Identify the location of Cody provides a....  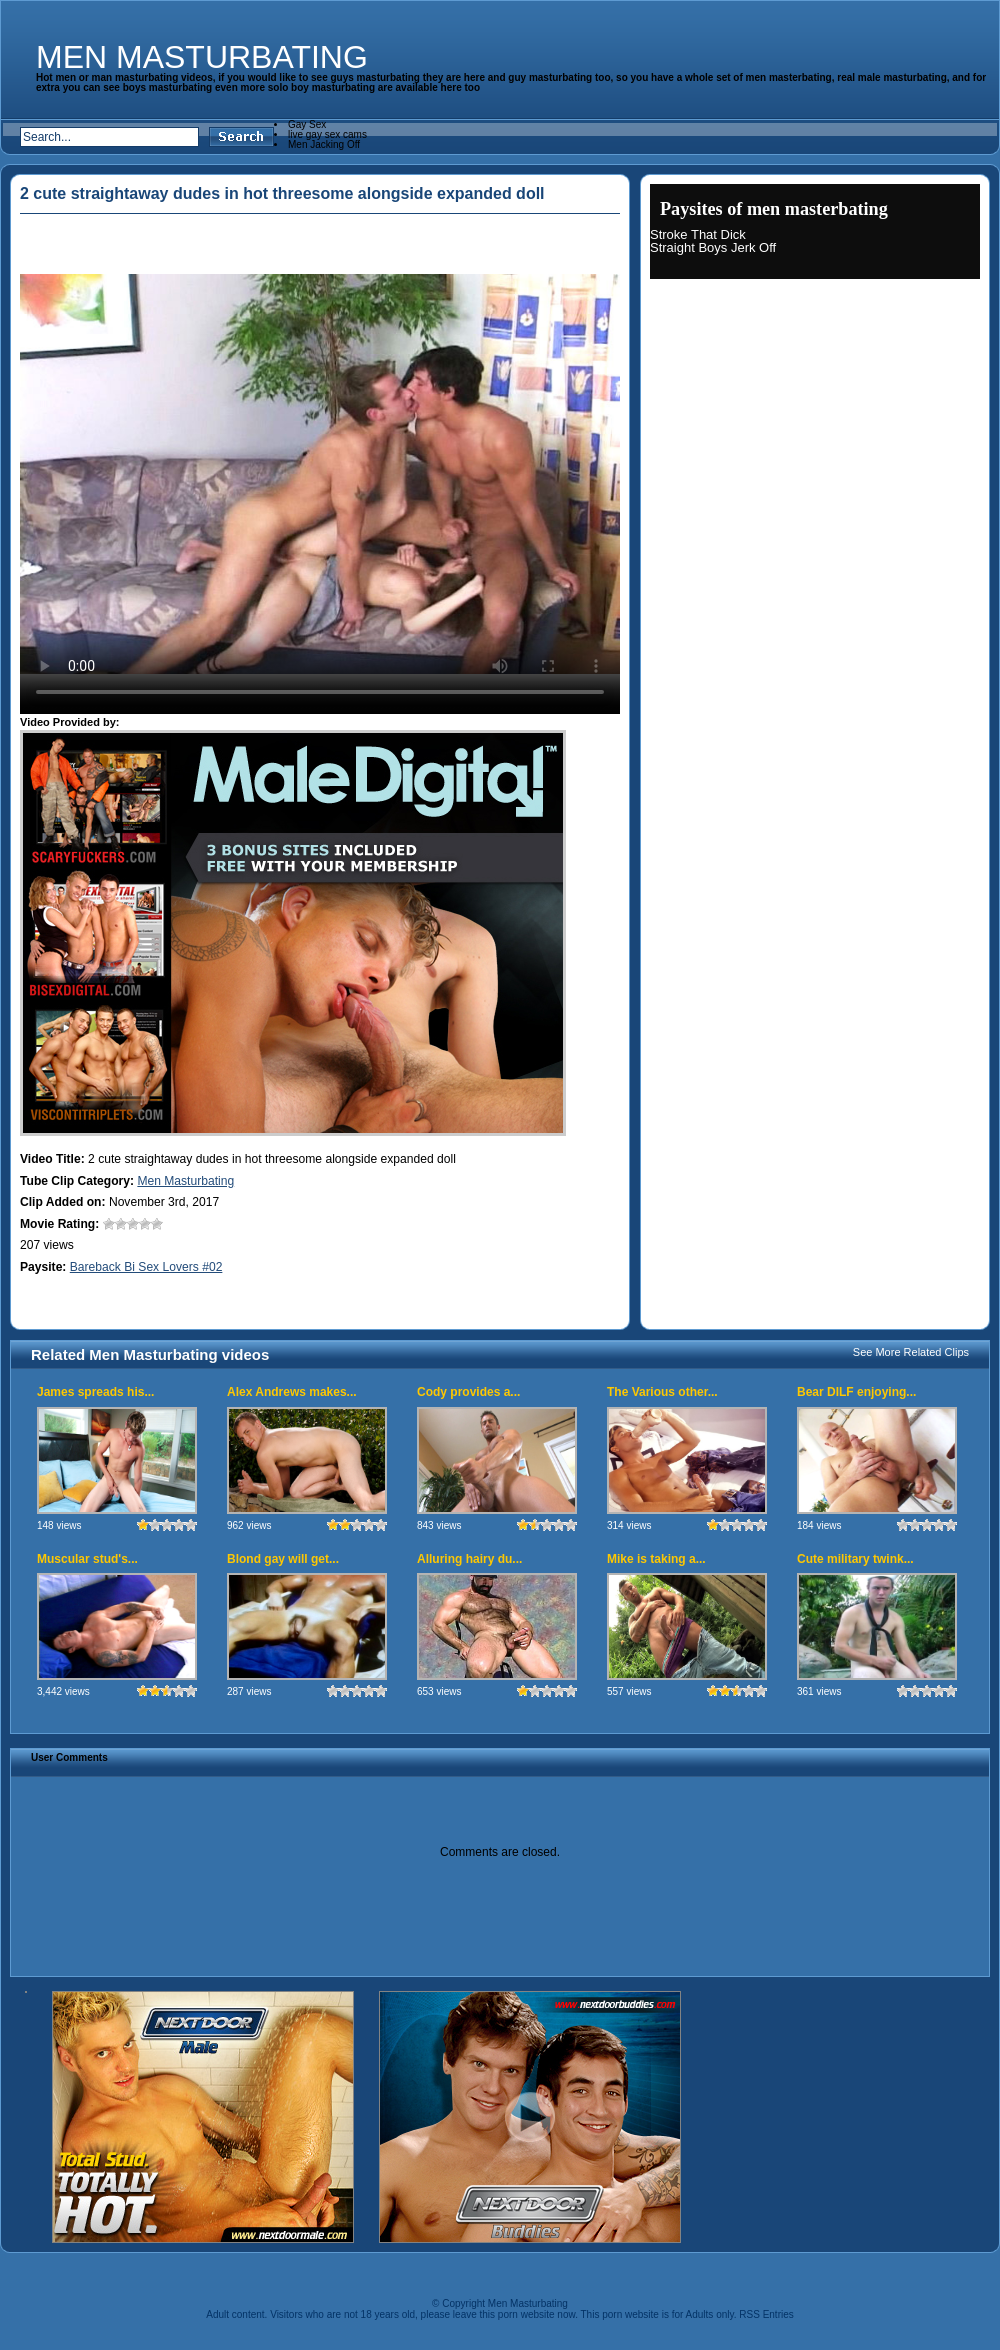
(468, 1392).